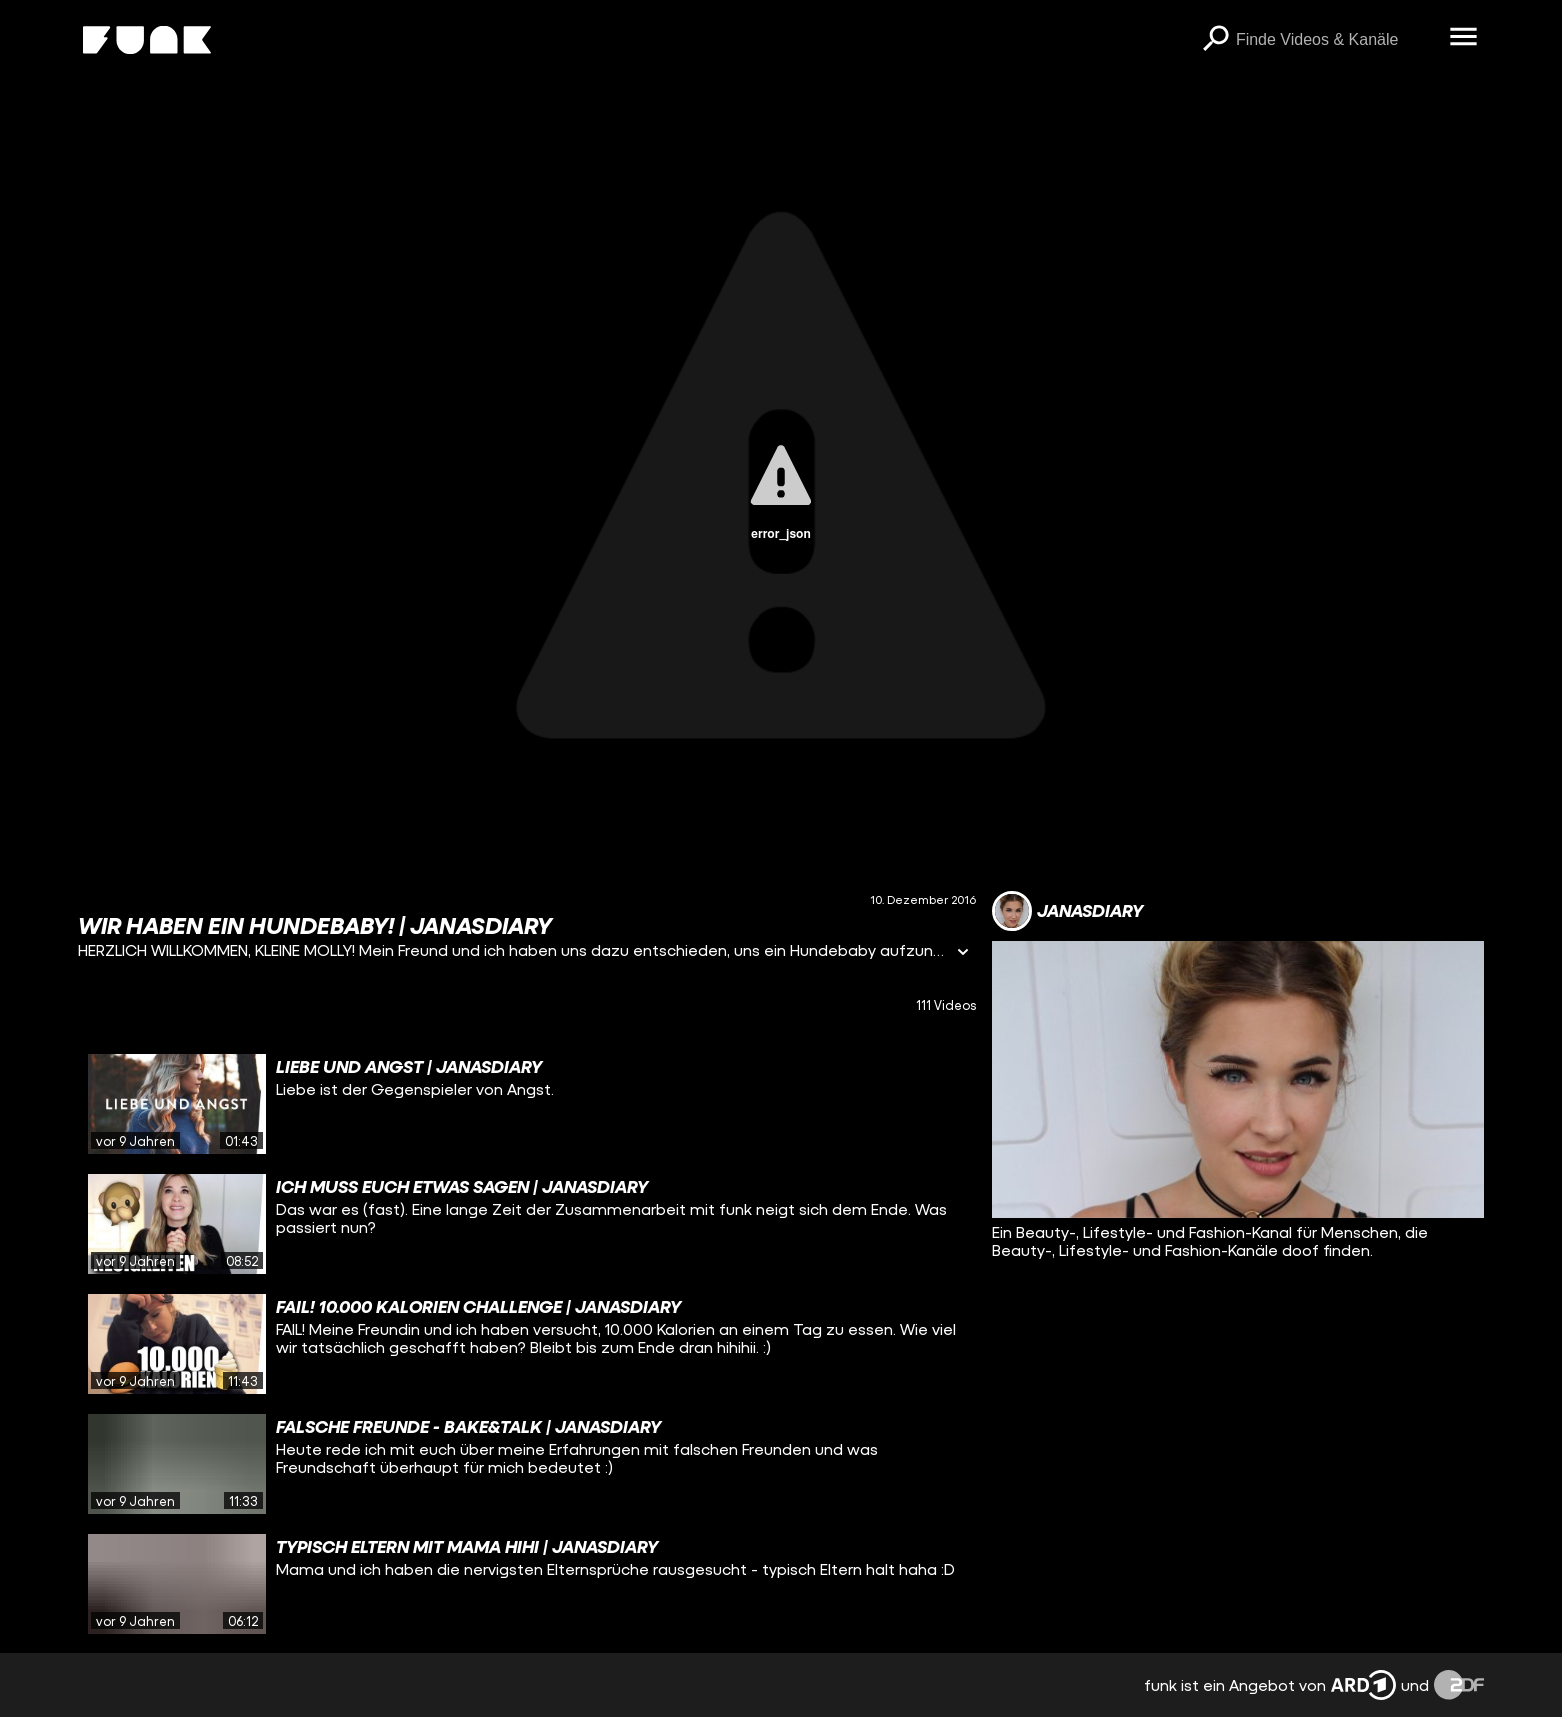  Describe the element at coordinates (1336, 40) in the screenshot. I see `[searchbox]` at that location.